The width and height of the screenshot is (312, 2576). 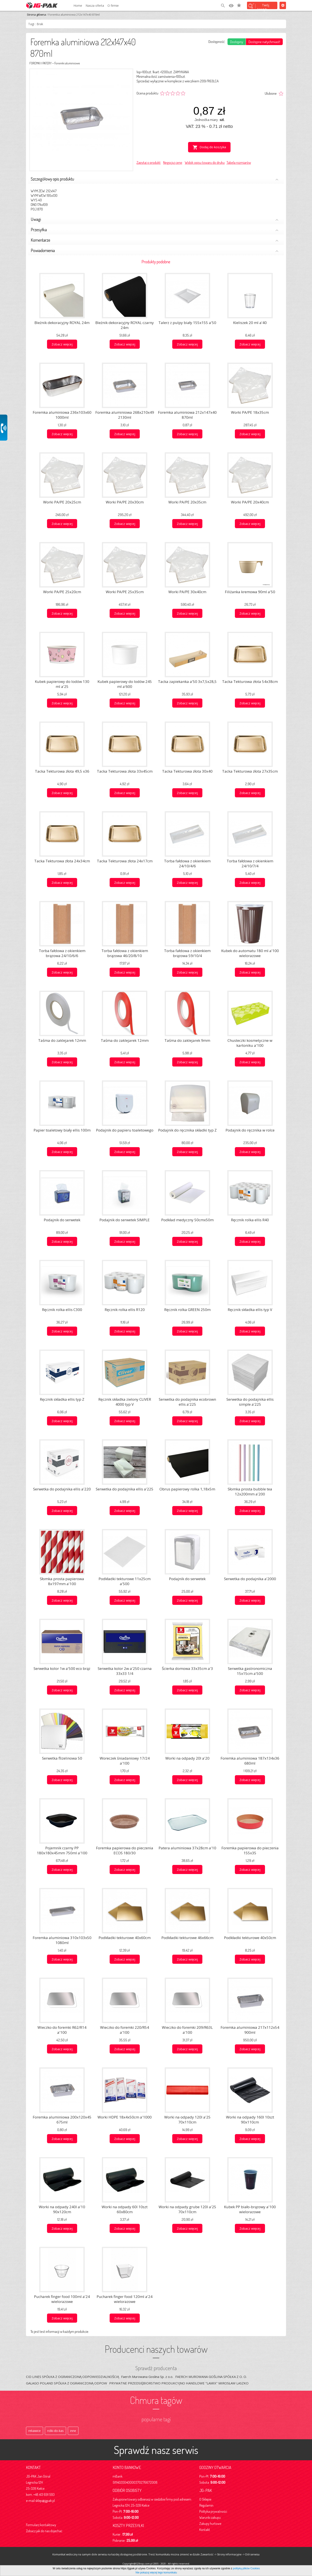 I want to click on Copyright@QShop.com.pl 2005 - 2020 - All rights reserved., so click(x=156, y=2563).